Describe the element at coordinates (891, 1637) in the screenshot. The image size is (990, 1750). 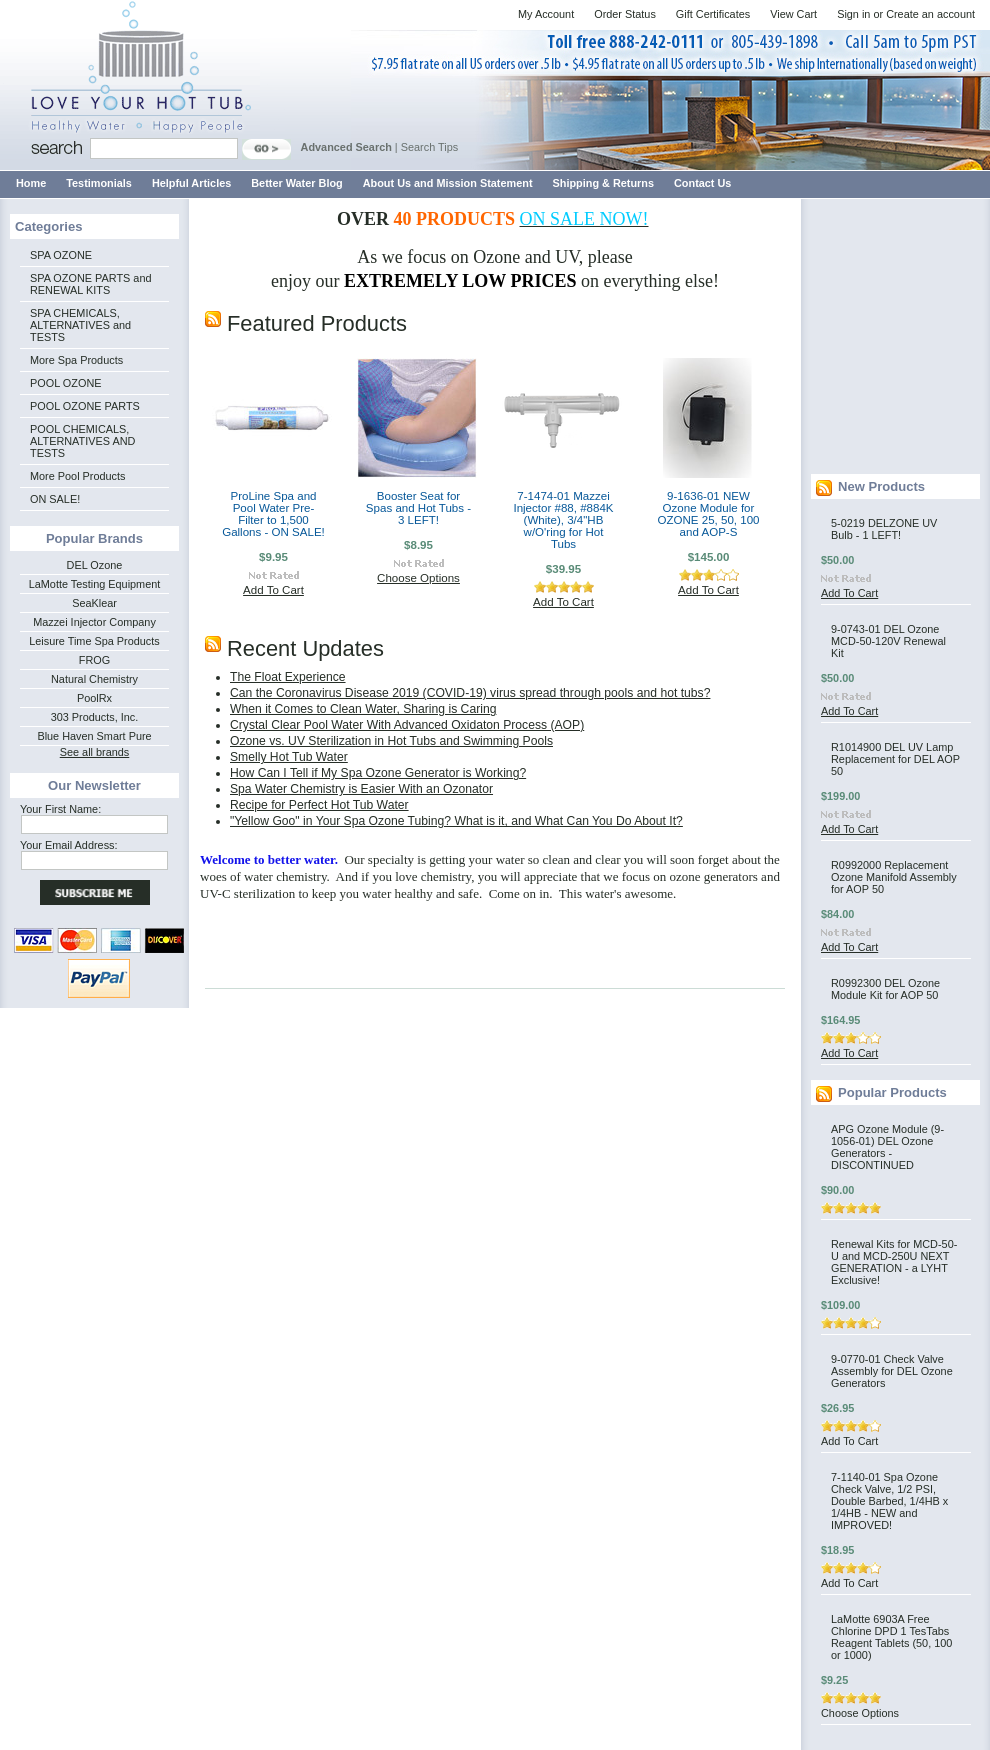
I see `LaMotte 6903A Free Chlorine DPD 1 TesTabs Reagent Tablets (50, 100 or 1000)` at that location.